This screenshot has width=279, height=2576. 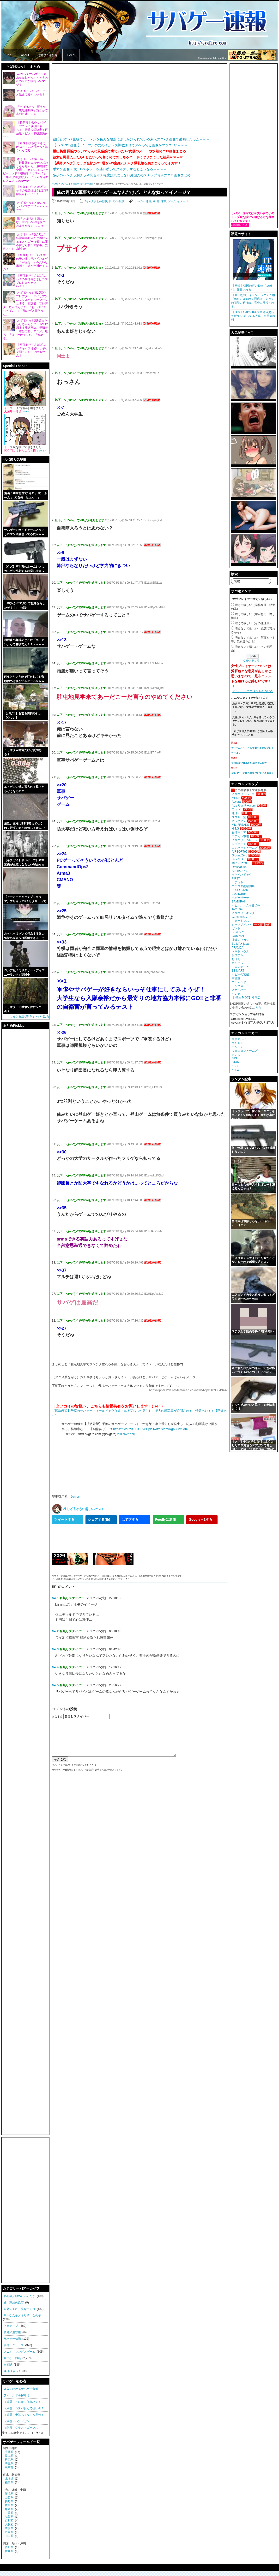 What do you see at coordinates (19, 2351) in the screenshot?
I see `アニメ／マンガ／ゲーム` at bounding box center [19, 2351].